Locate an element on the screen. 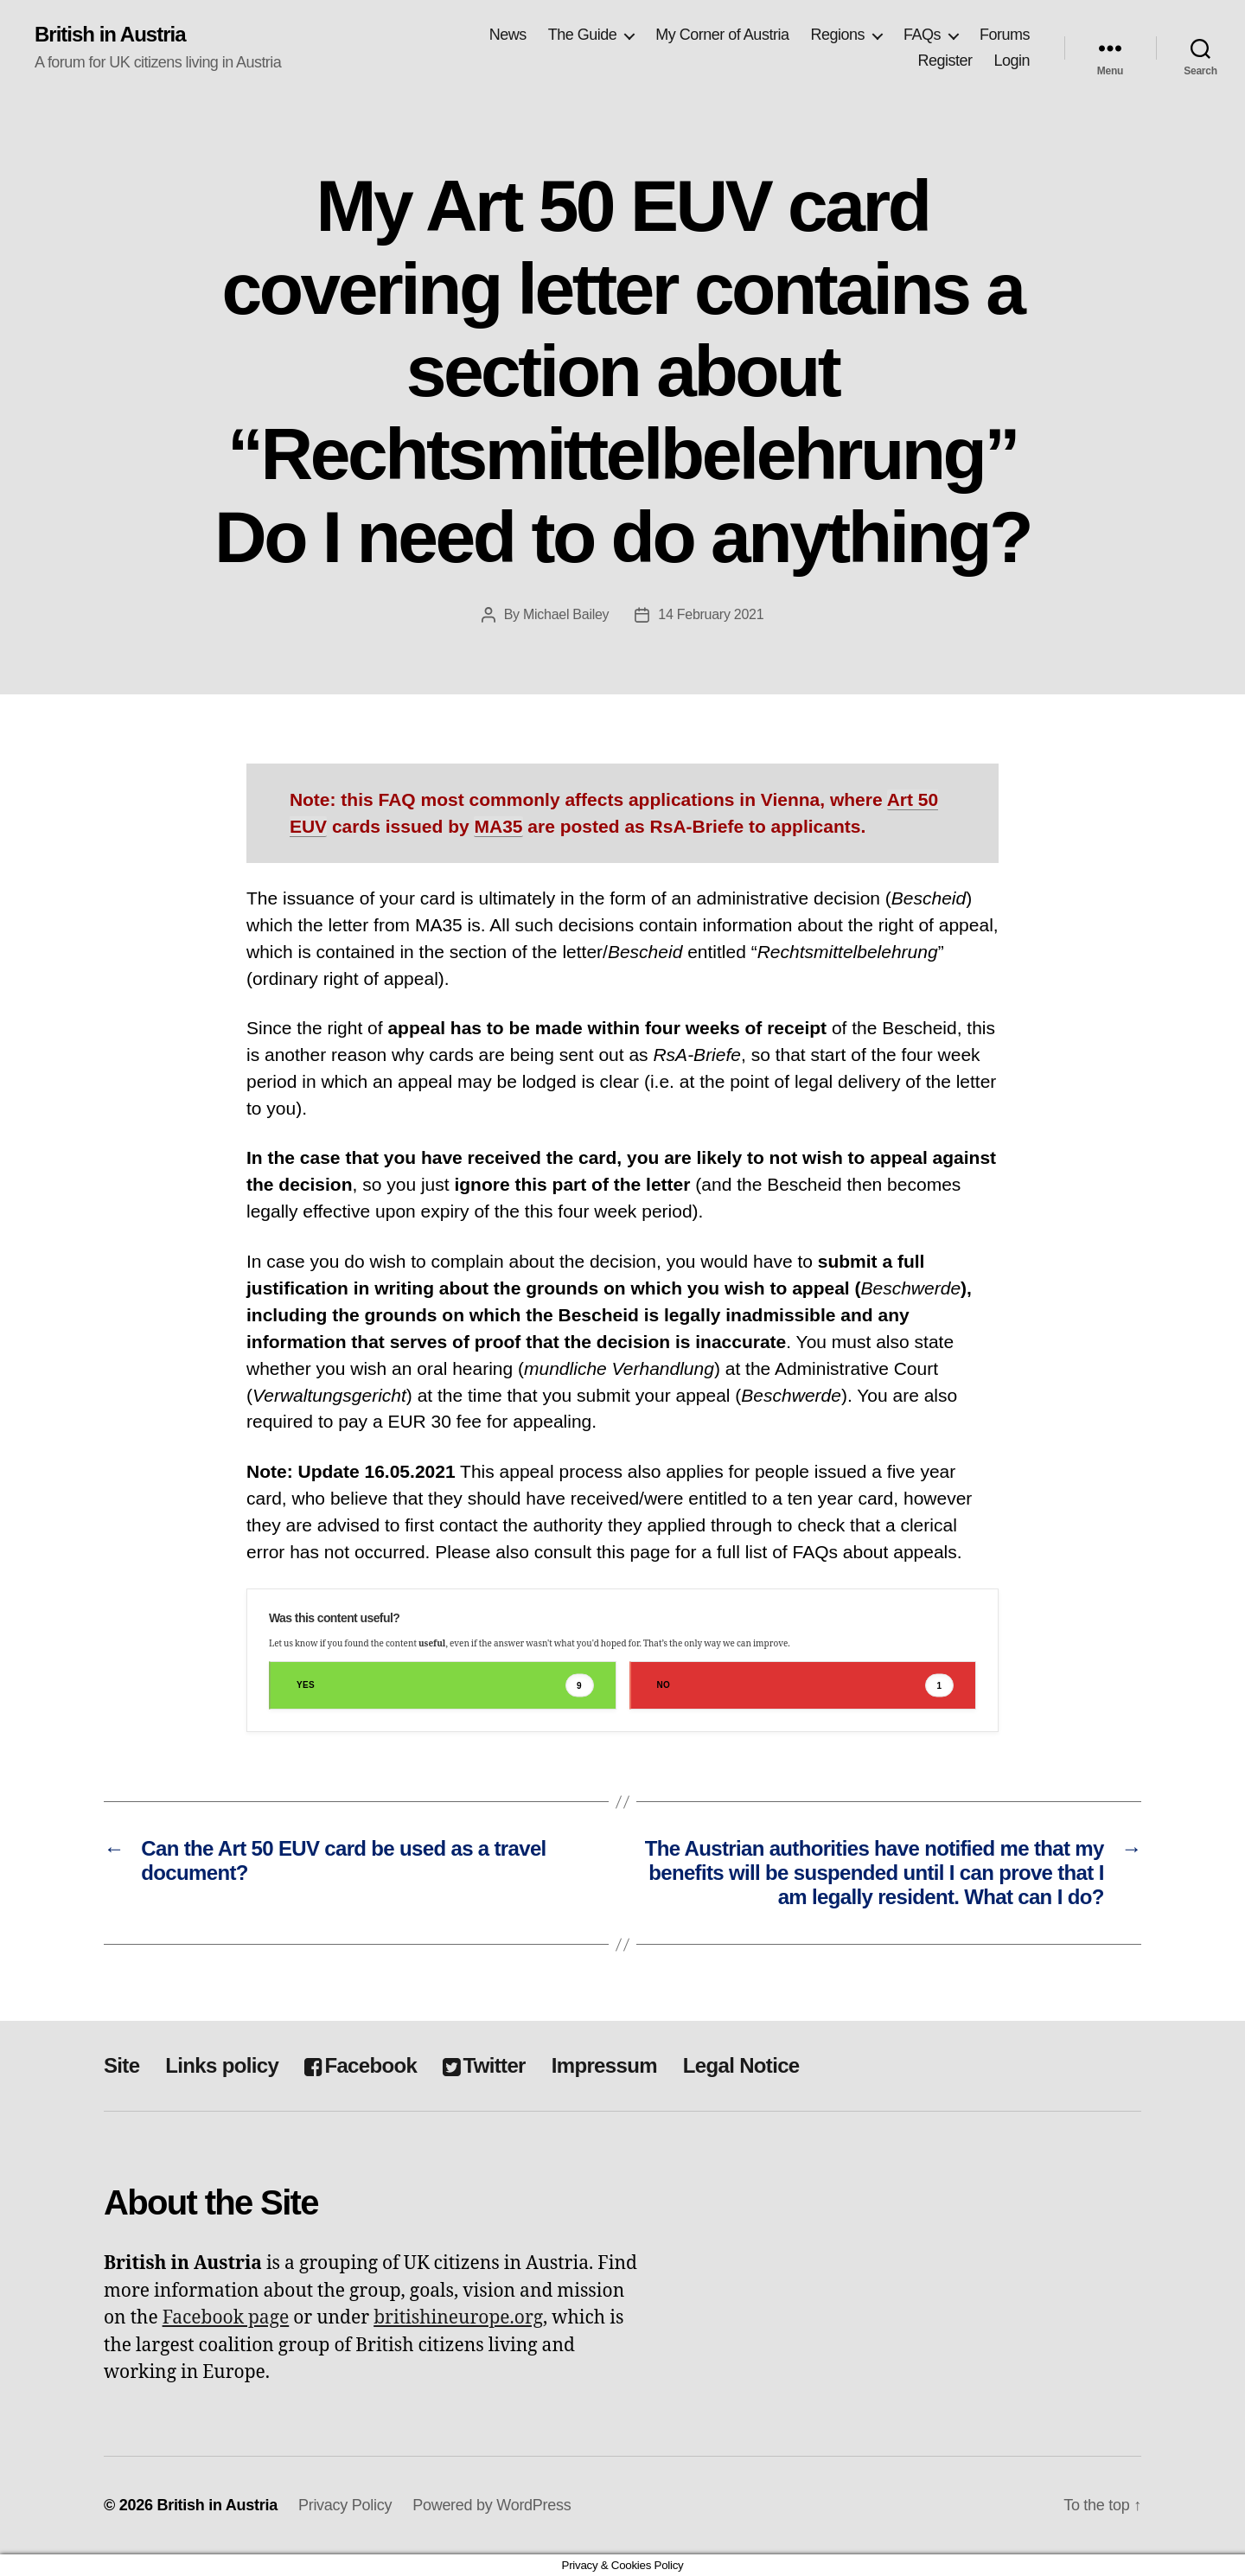  Yes [button] is located at coordinates (445, 1685).